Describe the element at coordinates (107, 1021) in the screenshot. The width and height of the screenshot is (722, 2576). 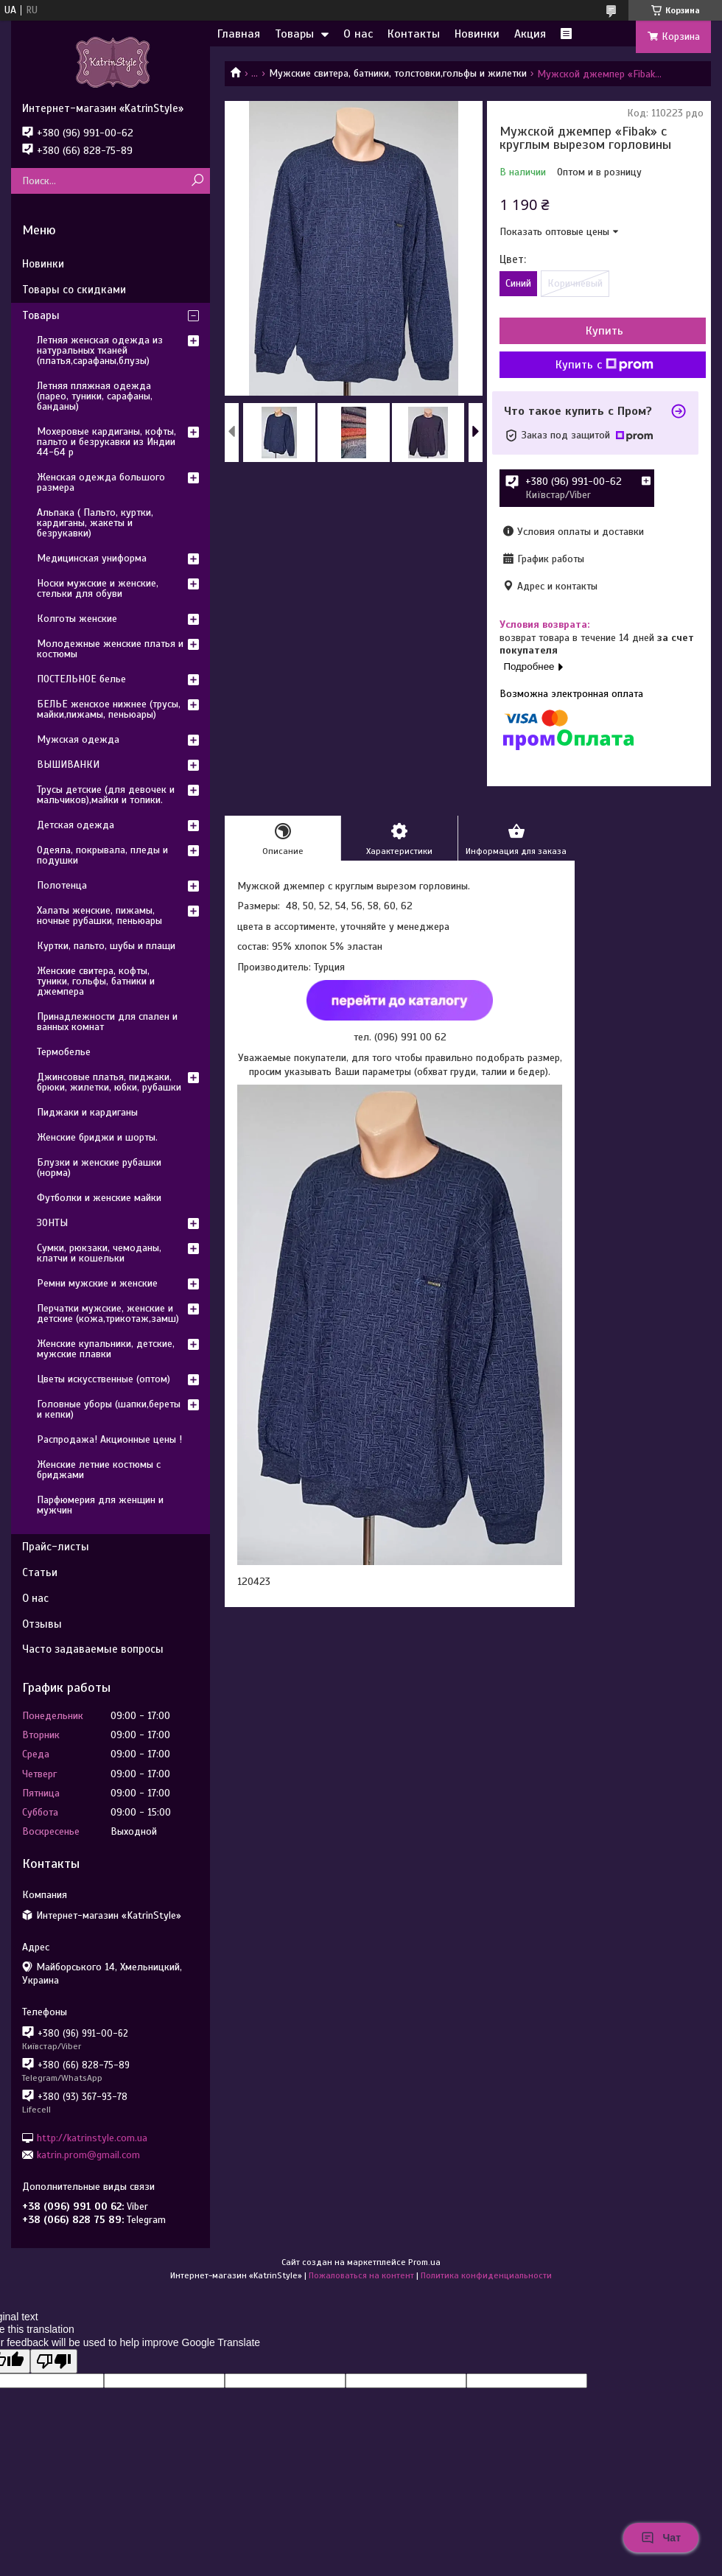
I see `Принадлежности для спален и ванных комнат` at that location.